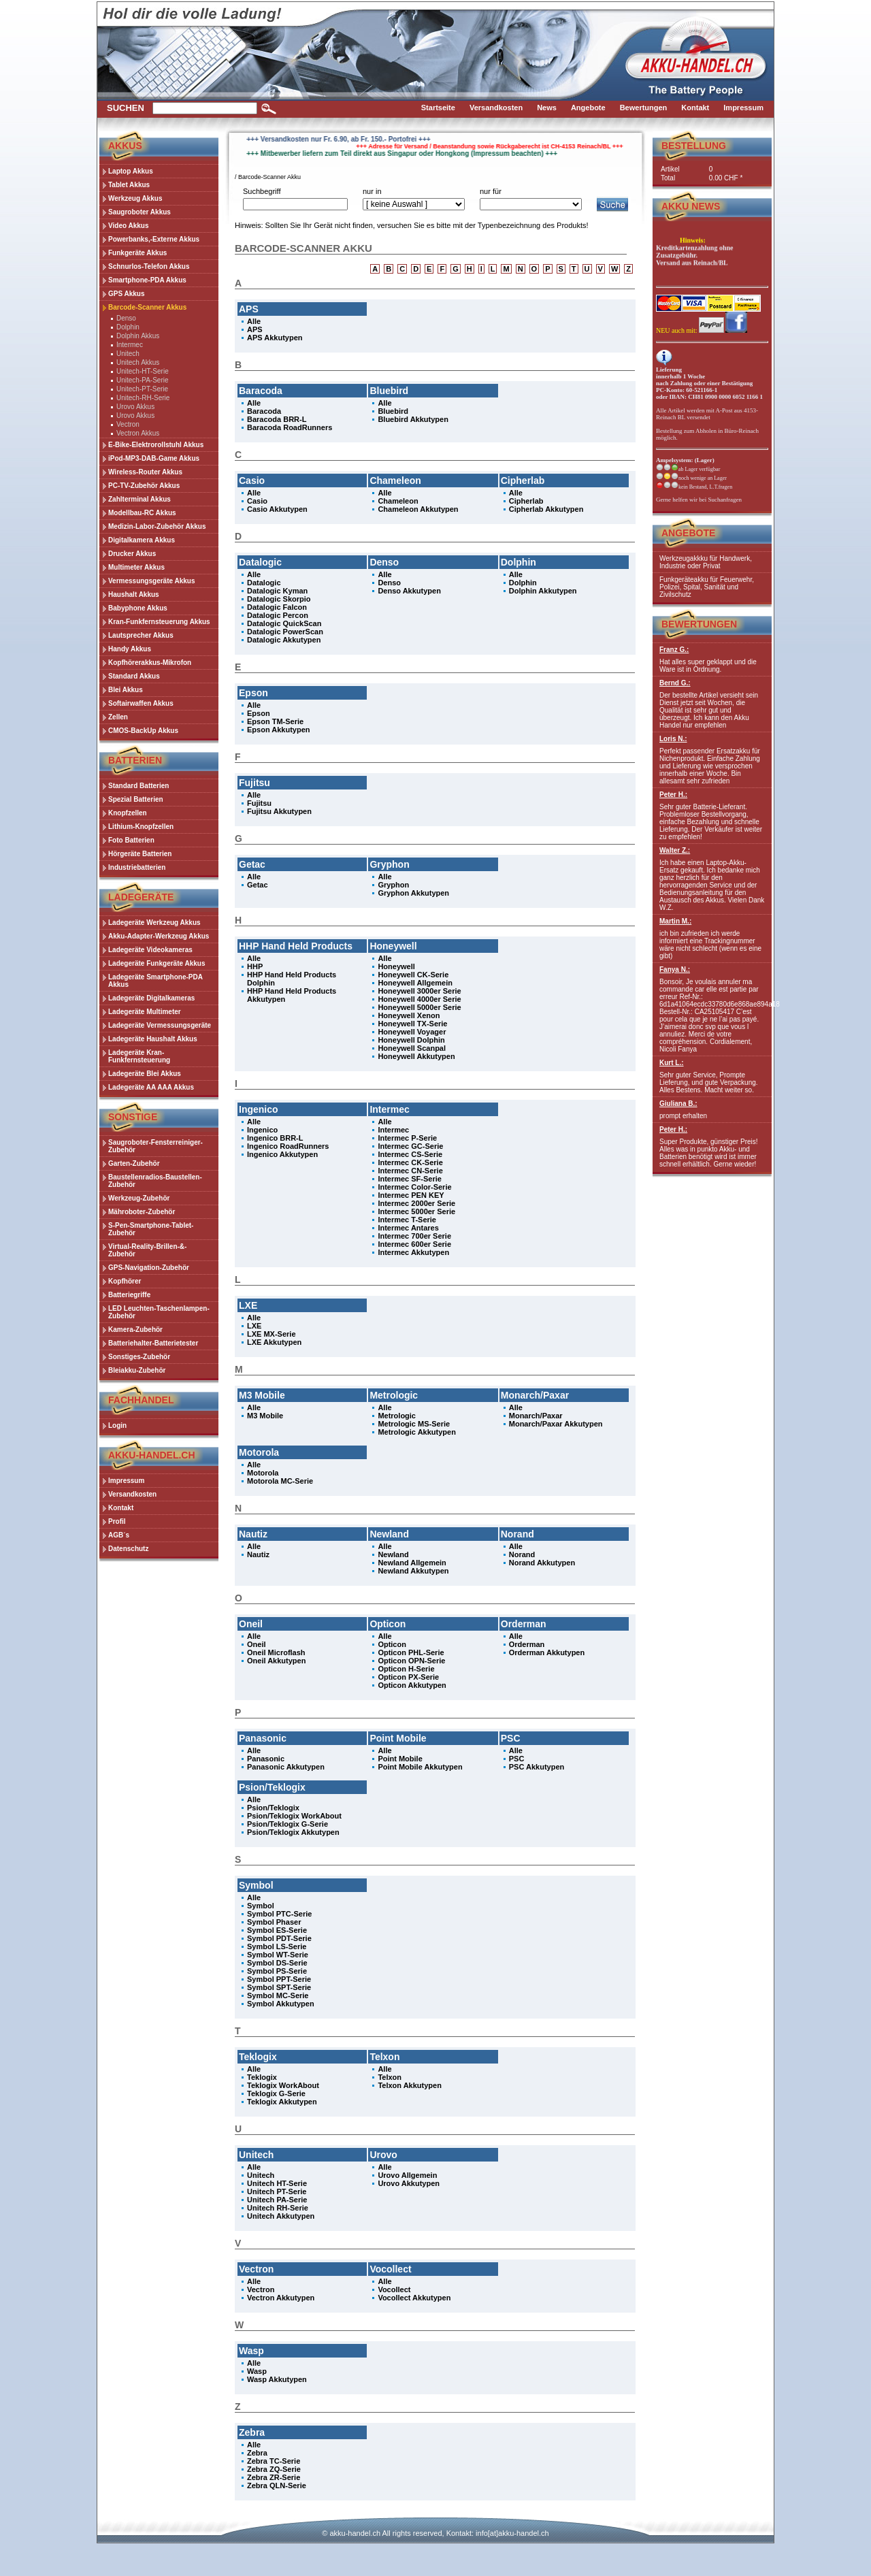 This screenshot has width=871, height=2576. What do you see at coordinates (414, 1236) in the screenshot?
I see `Intermec 700er Serie` at bounding box center [414, 1236].